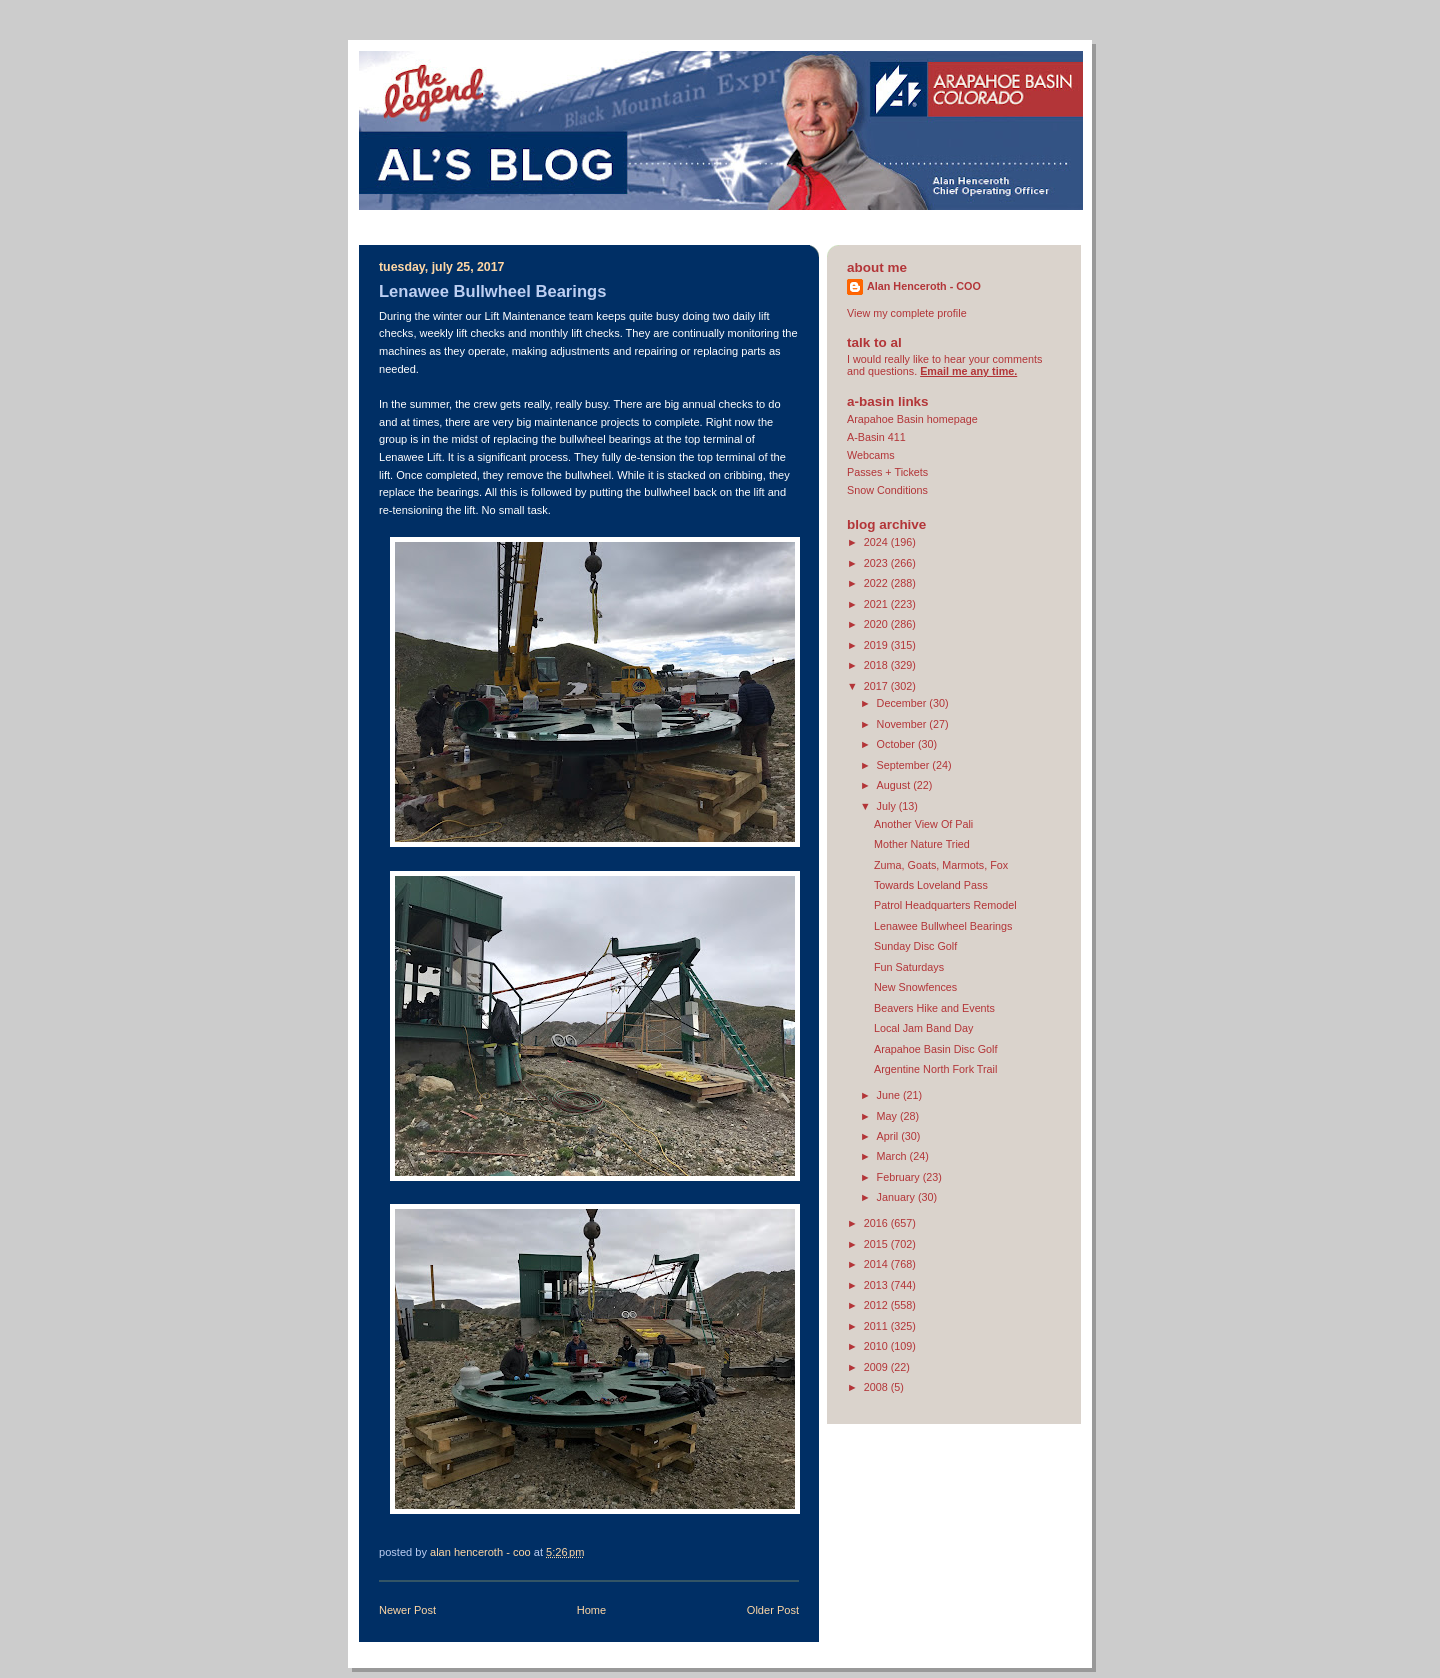 This screenshot has height=1678, width=1440. What do you see at coordinates (897, 1197) in the screenshot?
I see `January` at bounding box center [897, 1197].